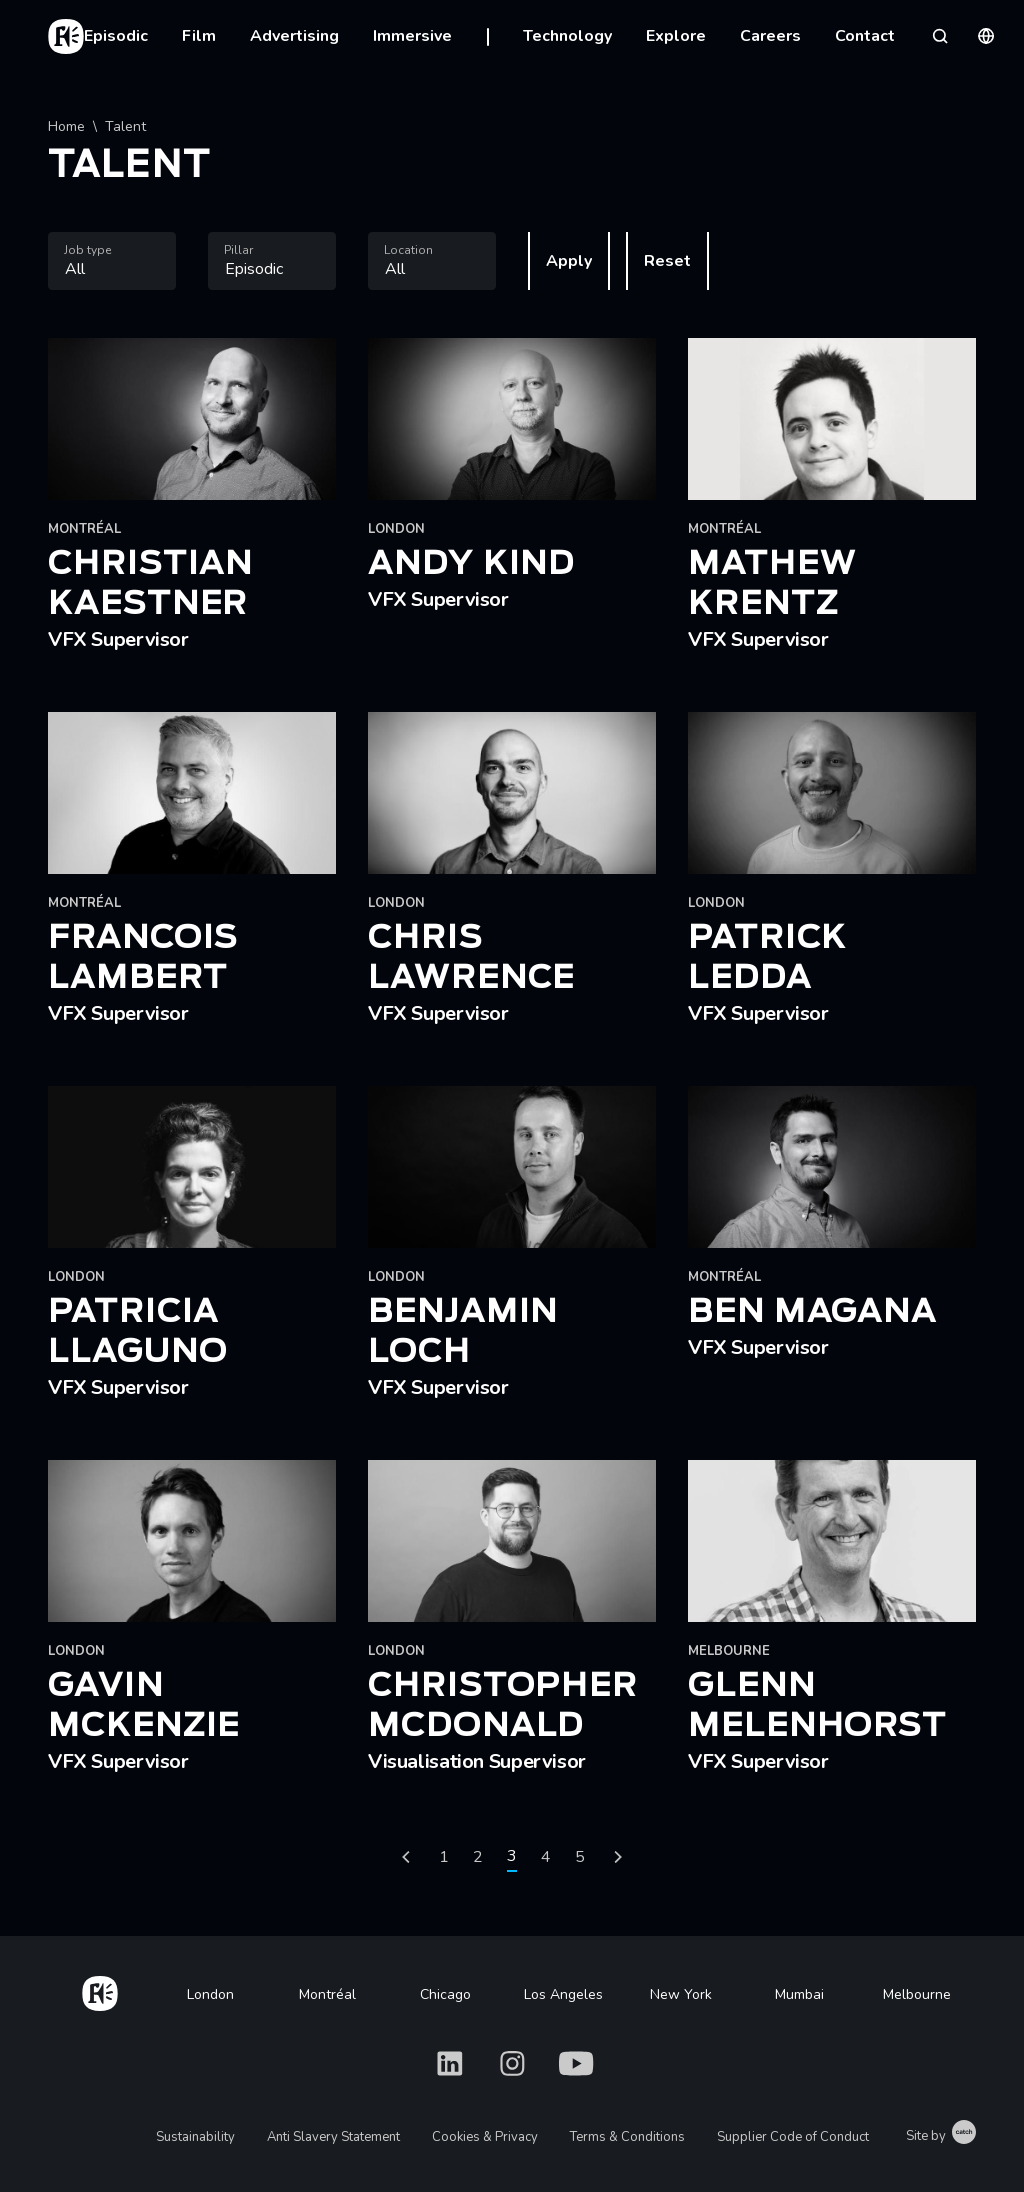 This screenshot has height=2192, width=1024. I want to click on Job type, so click(87, 250).